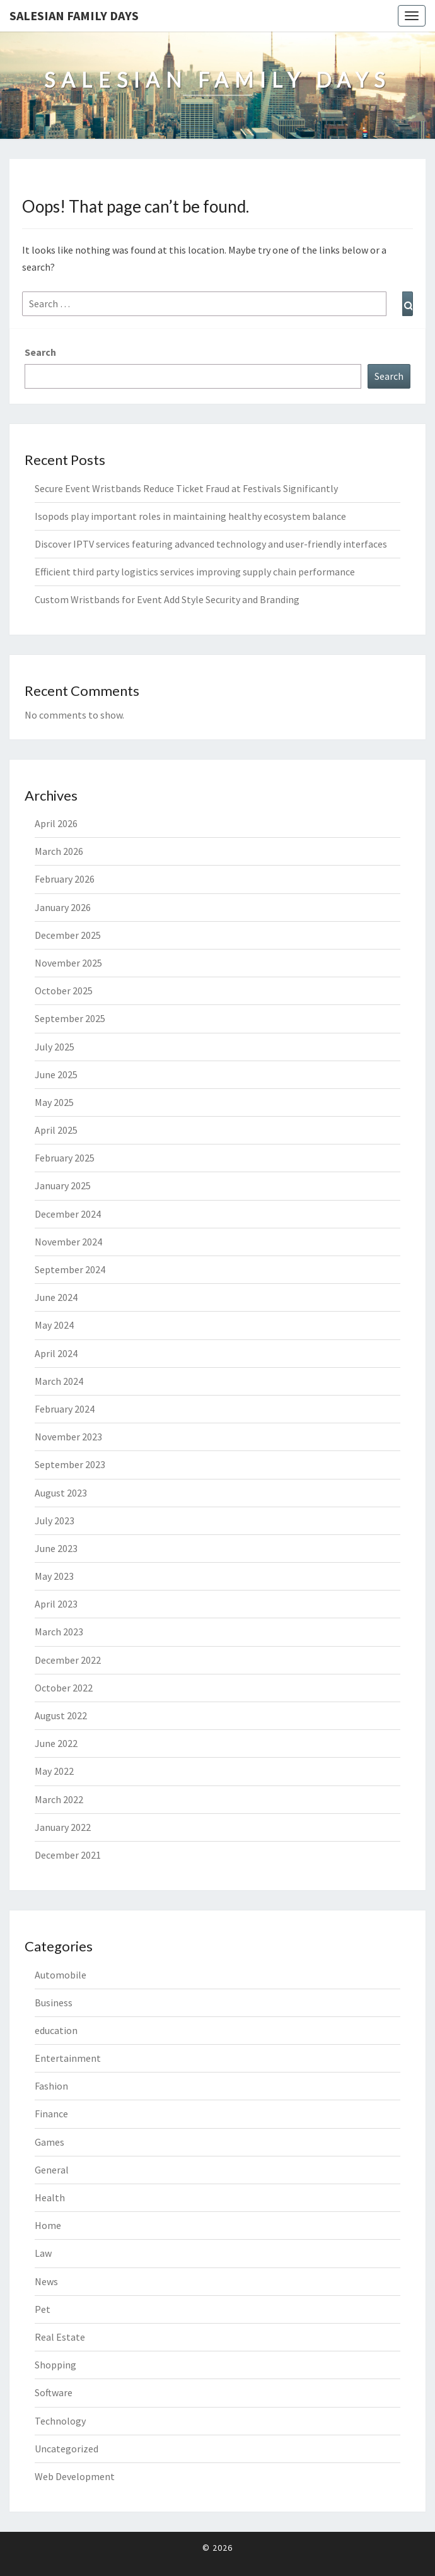  I want to click on February 2025, so click(65, 1157).